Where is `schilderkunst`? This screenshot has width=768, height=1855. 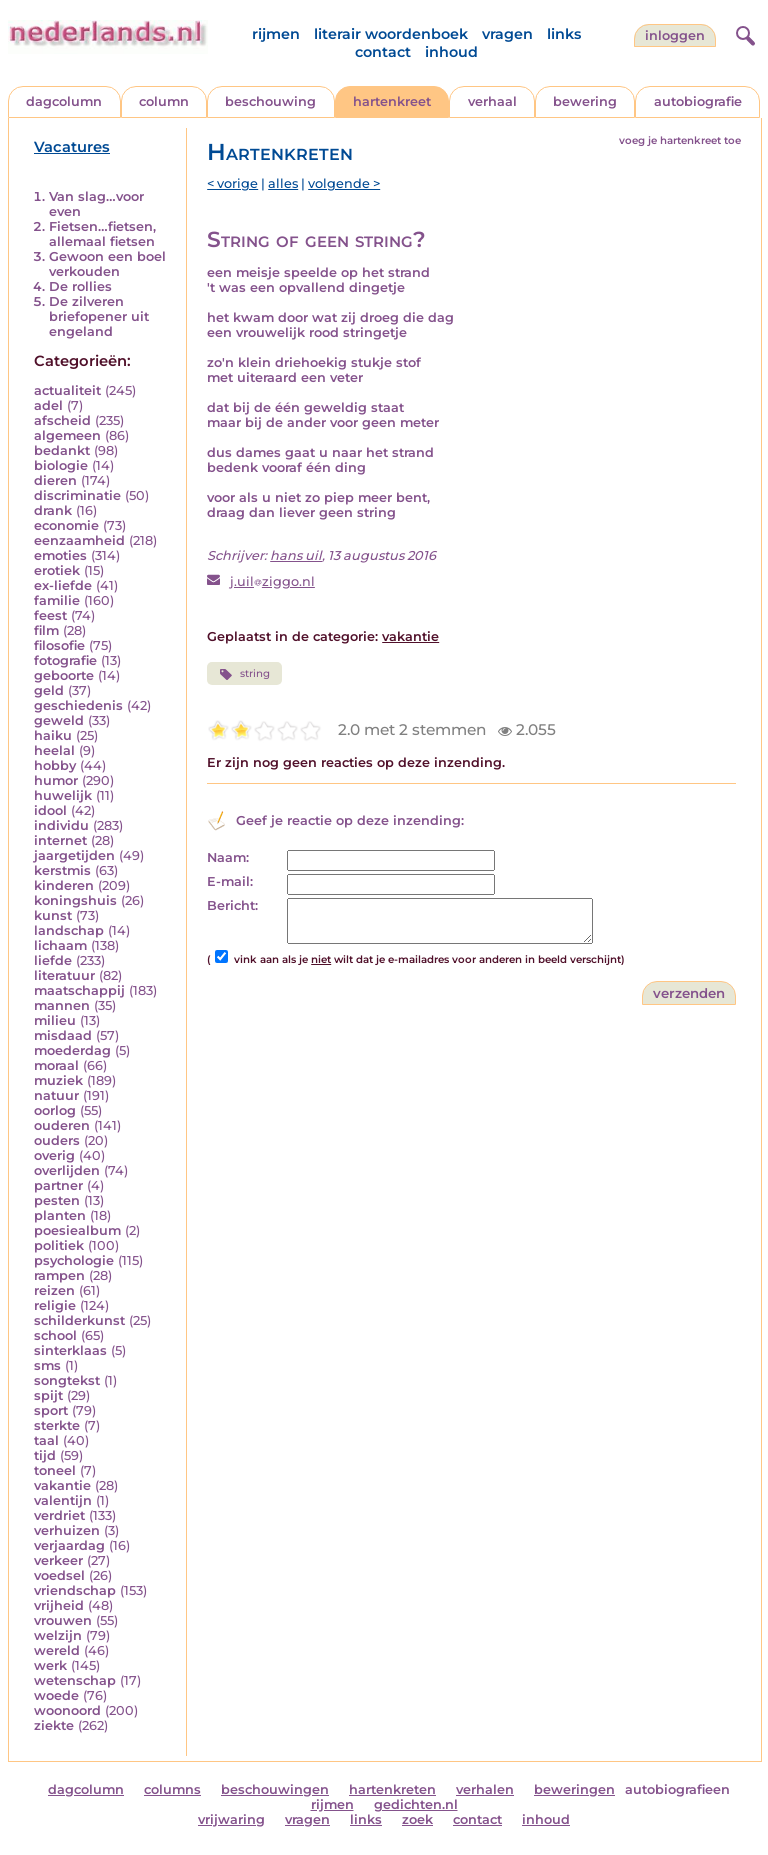
schilderkunst is located at coordinates (79, 1320).